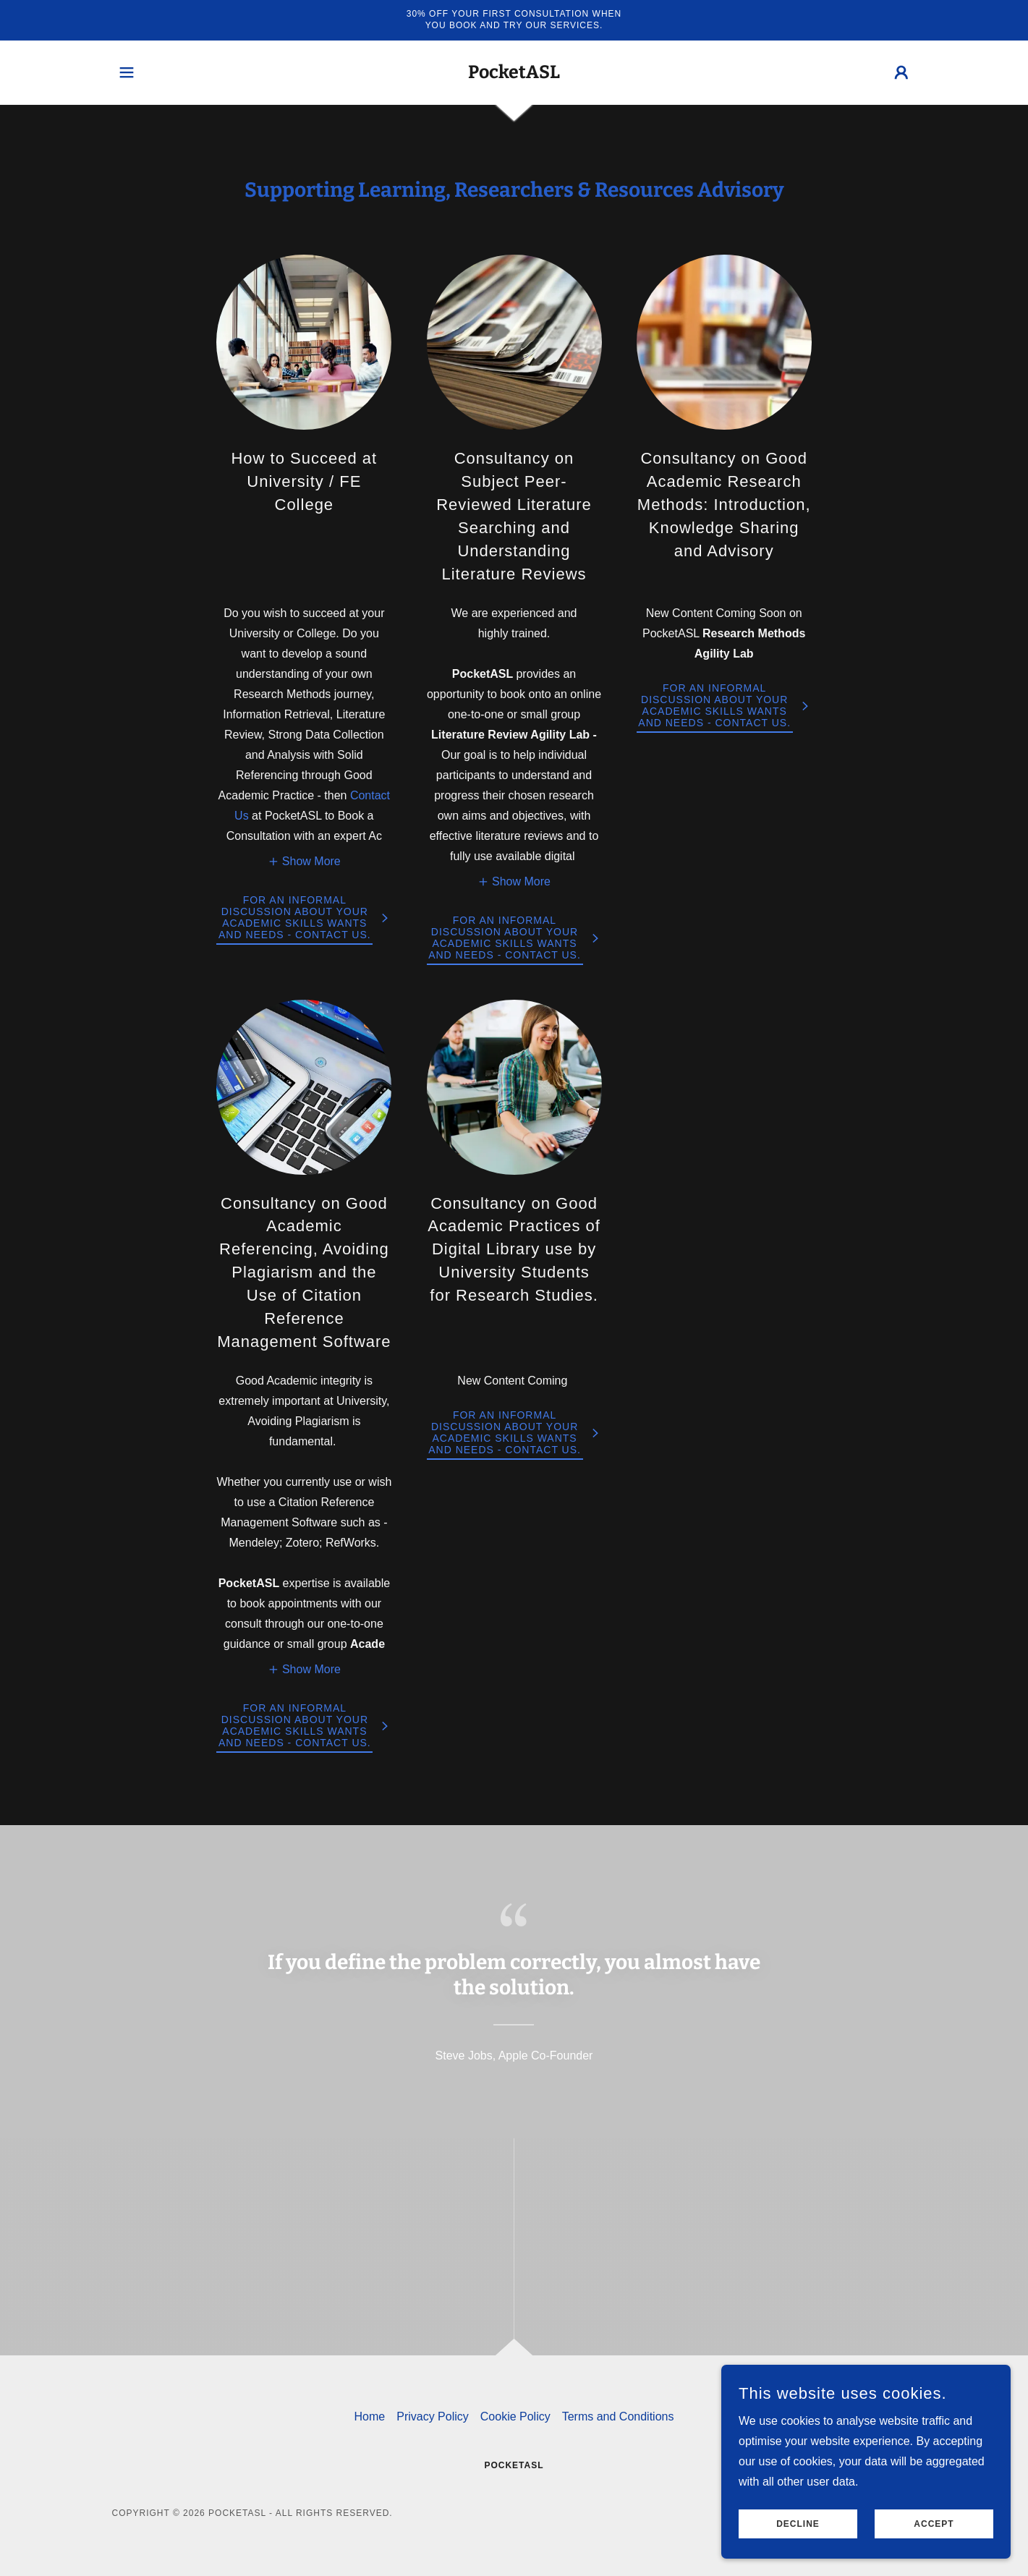  What do you see at coordinates (933, 2534) in the screenshot?
I see `Accept` at bounding box center [933, 2534].